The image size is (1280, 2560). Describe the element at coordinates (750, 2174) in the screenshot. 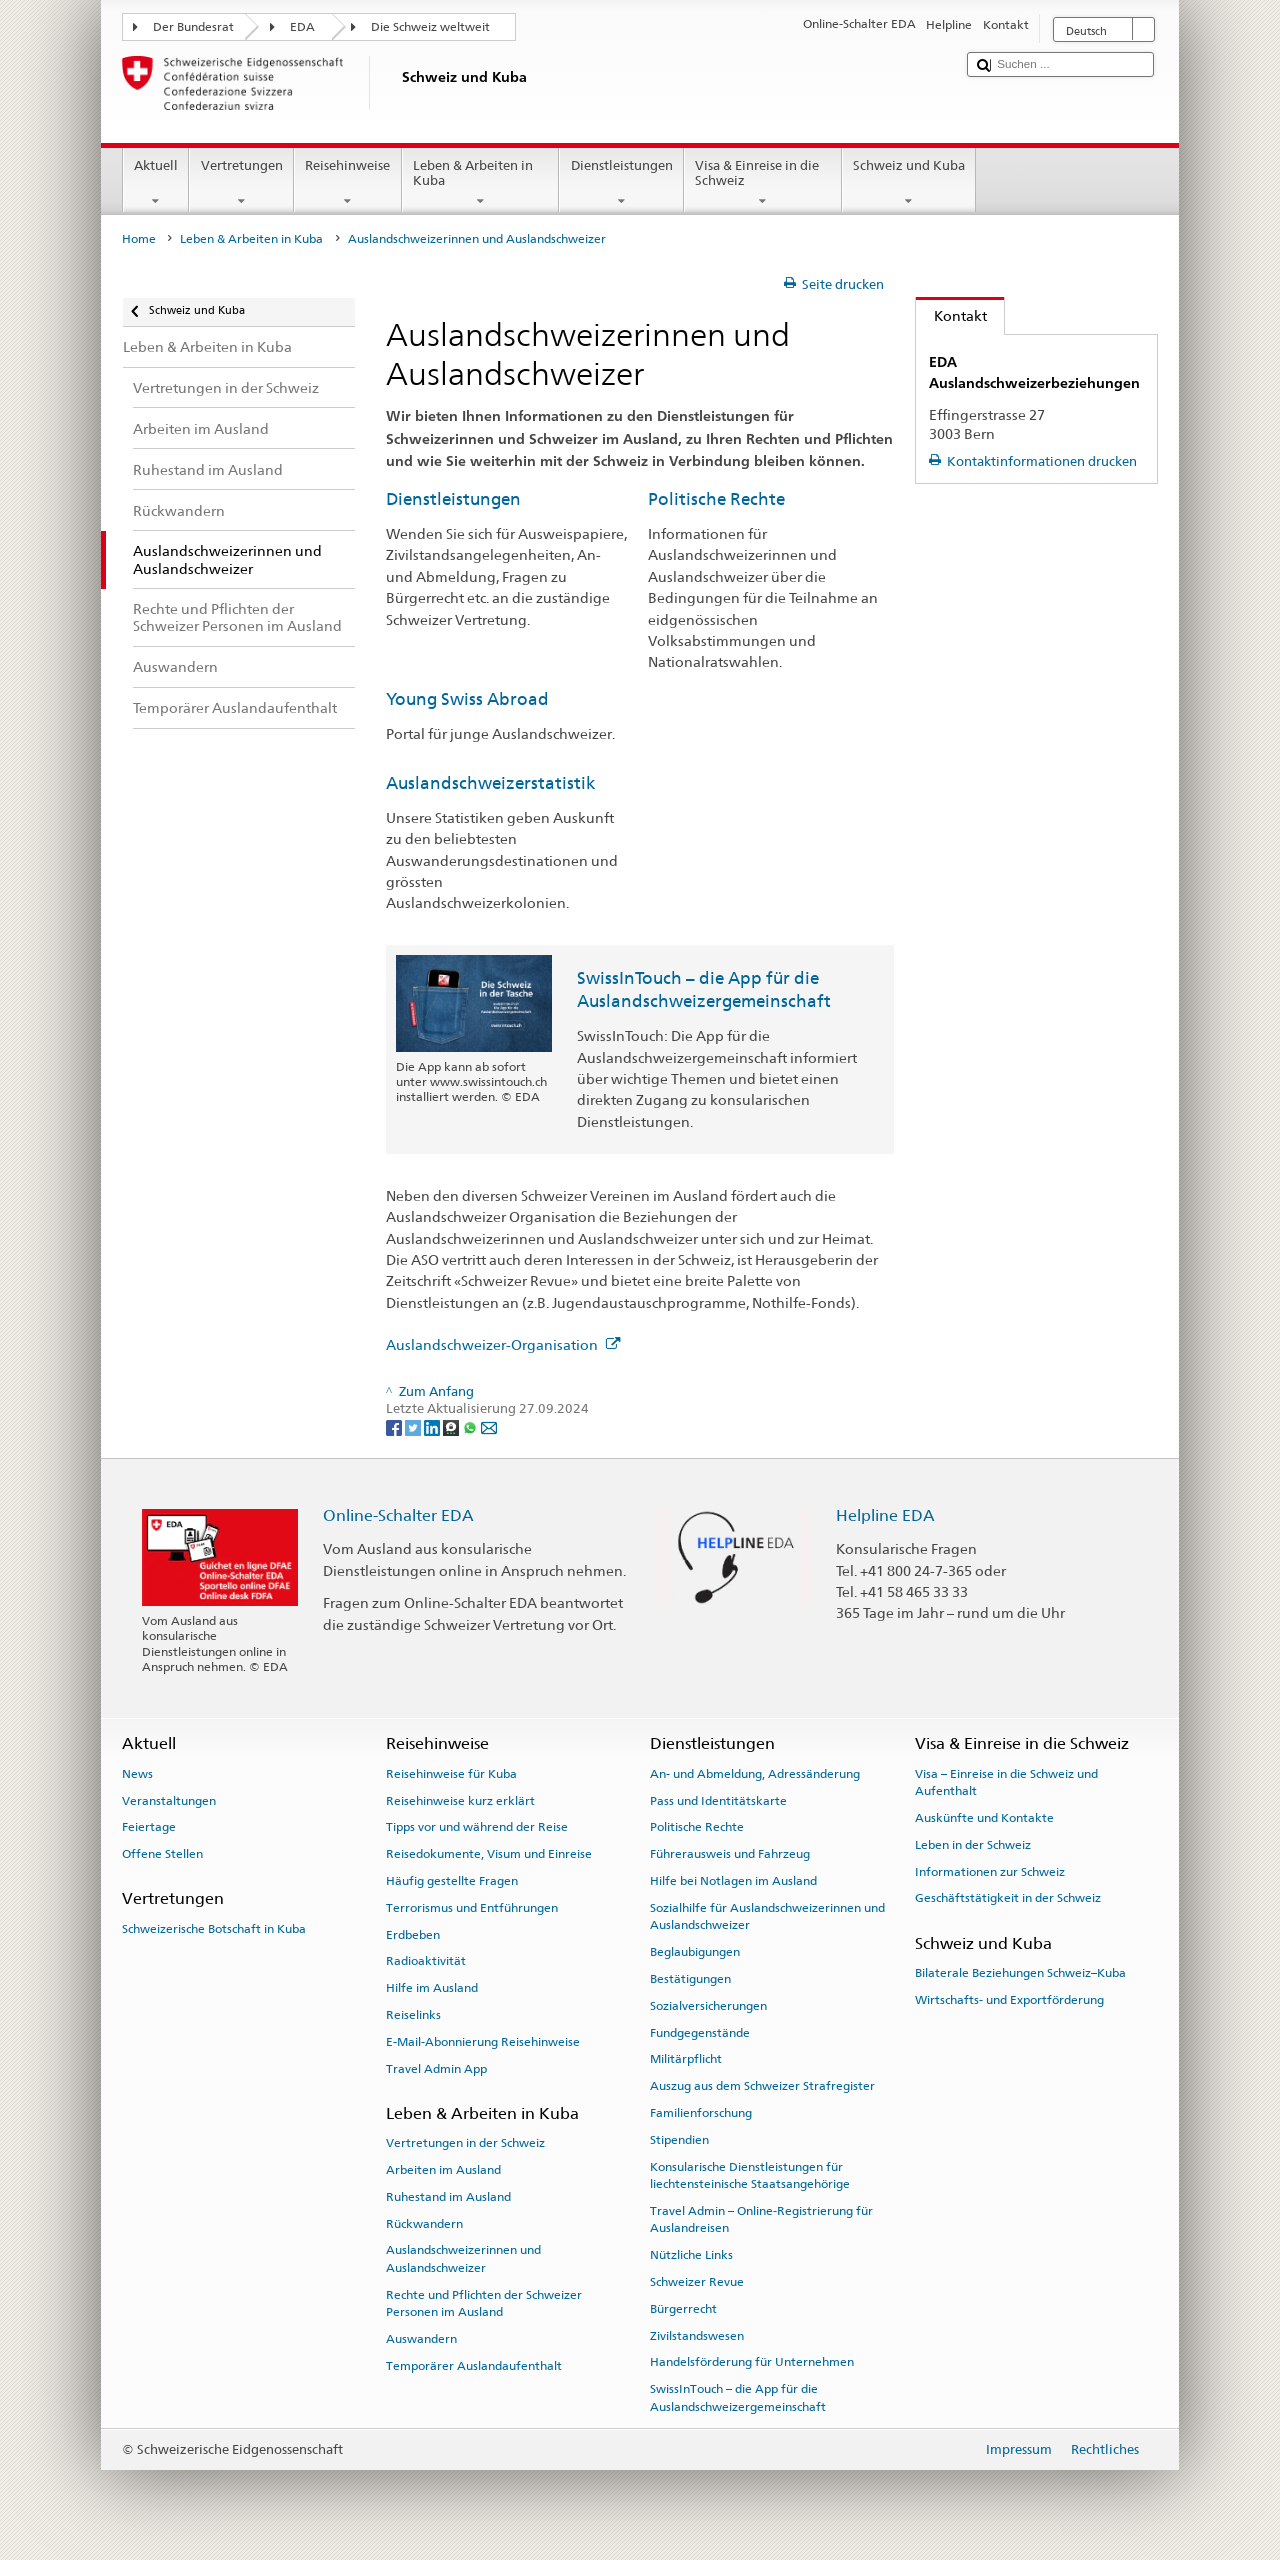

I see `Konsularische Dienstleistungen für liechtensteinische Staatsangehörige` at that location.